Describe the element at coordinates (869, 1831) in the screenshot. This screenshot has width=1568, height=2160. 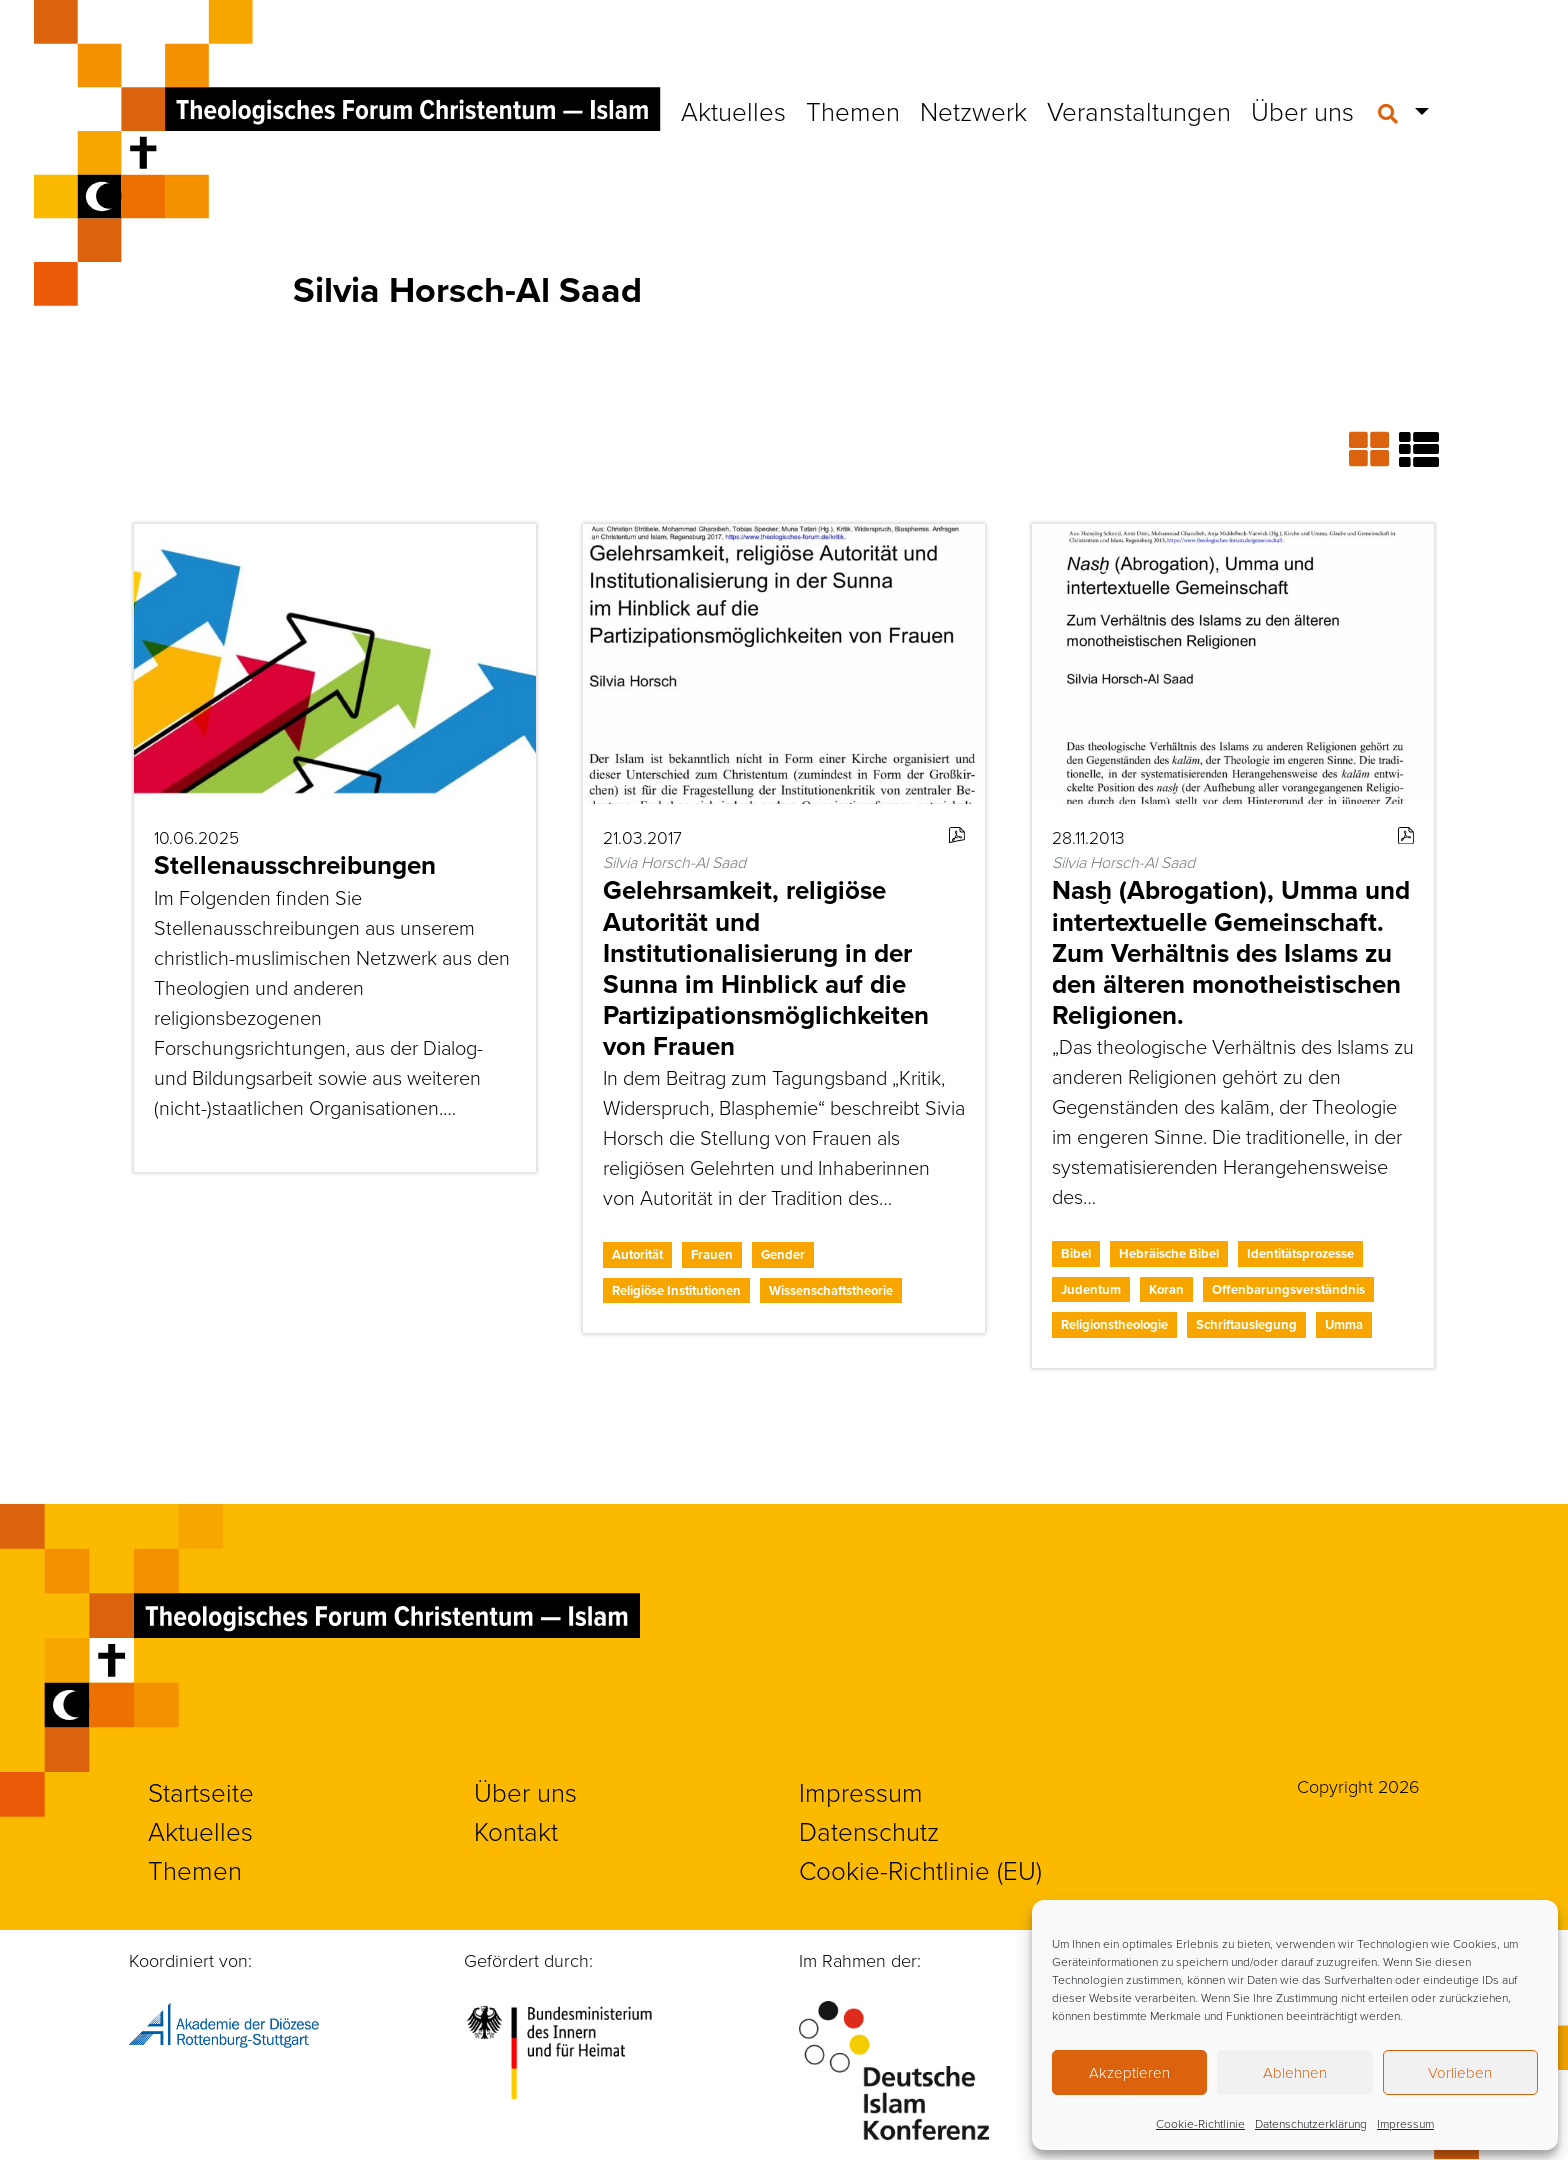
I see `Datenschutz` at that location.